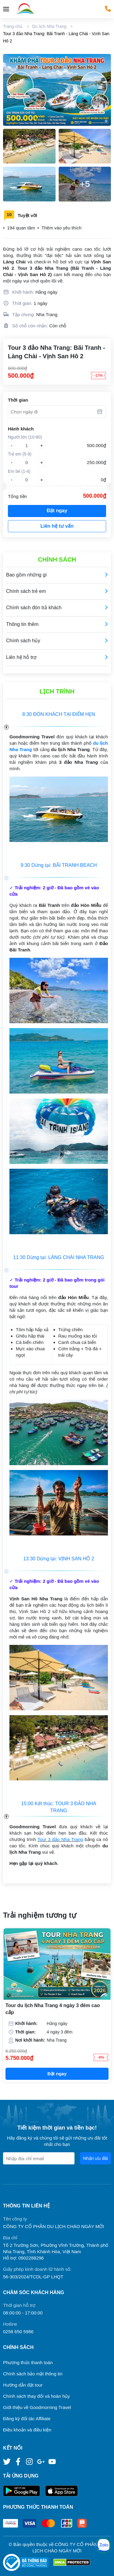  Describe the element at coordinates (49, 26) in the screenshot. I see `Du lịch Nha Trang` at that location.